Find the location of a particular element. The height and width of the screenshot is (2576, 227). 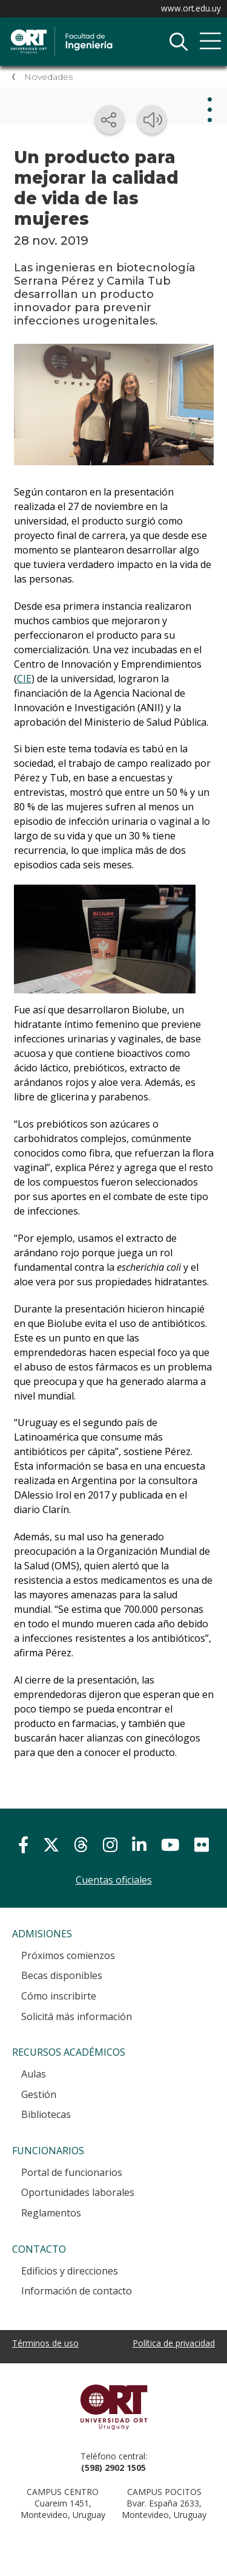

Portal de funcionarios is located at coordinates (71, 2172).